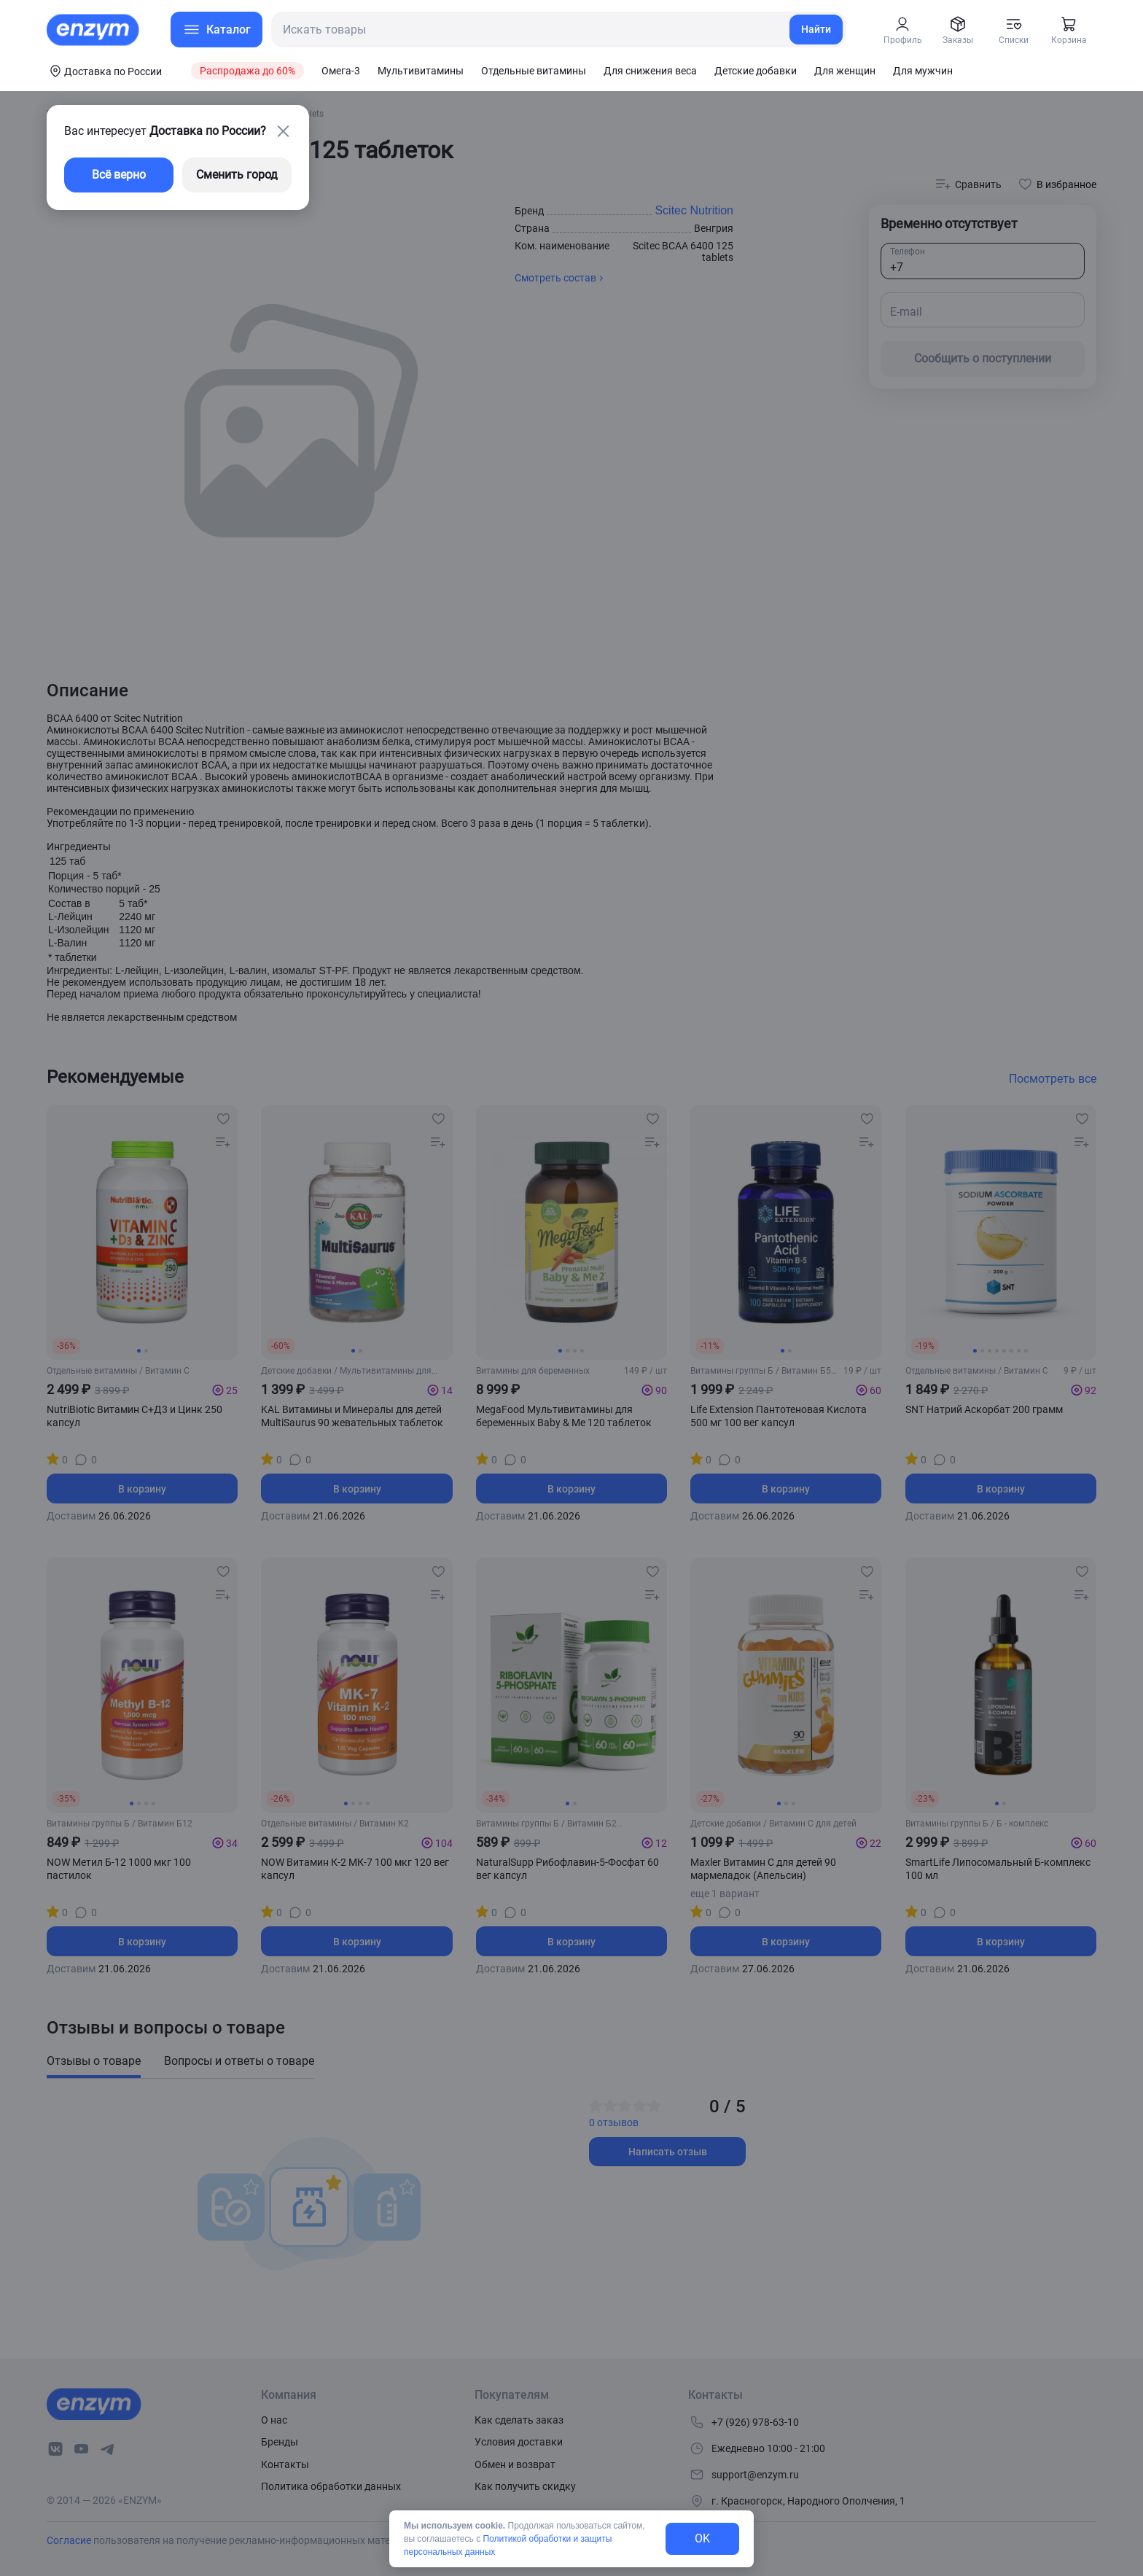  What do you see at coordinates (702, 2538) in the screenshot?
I see `OK [exit-button]` at bounding box center [702, 2538].